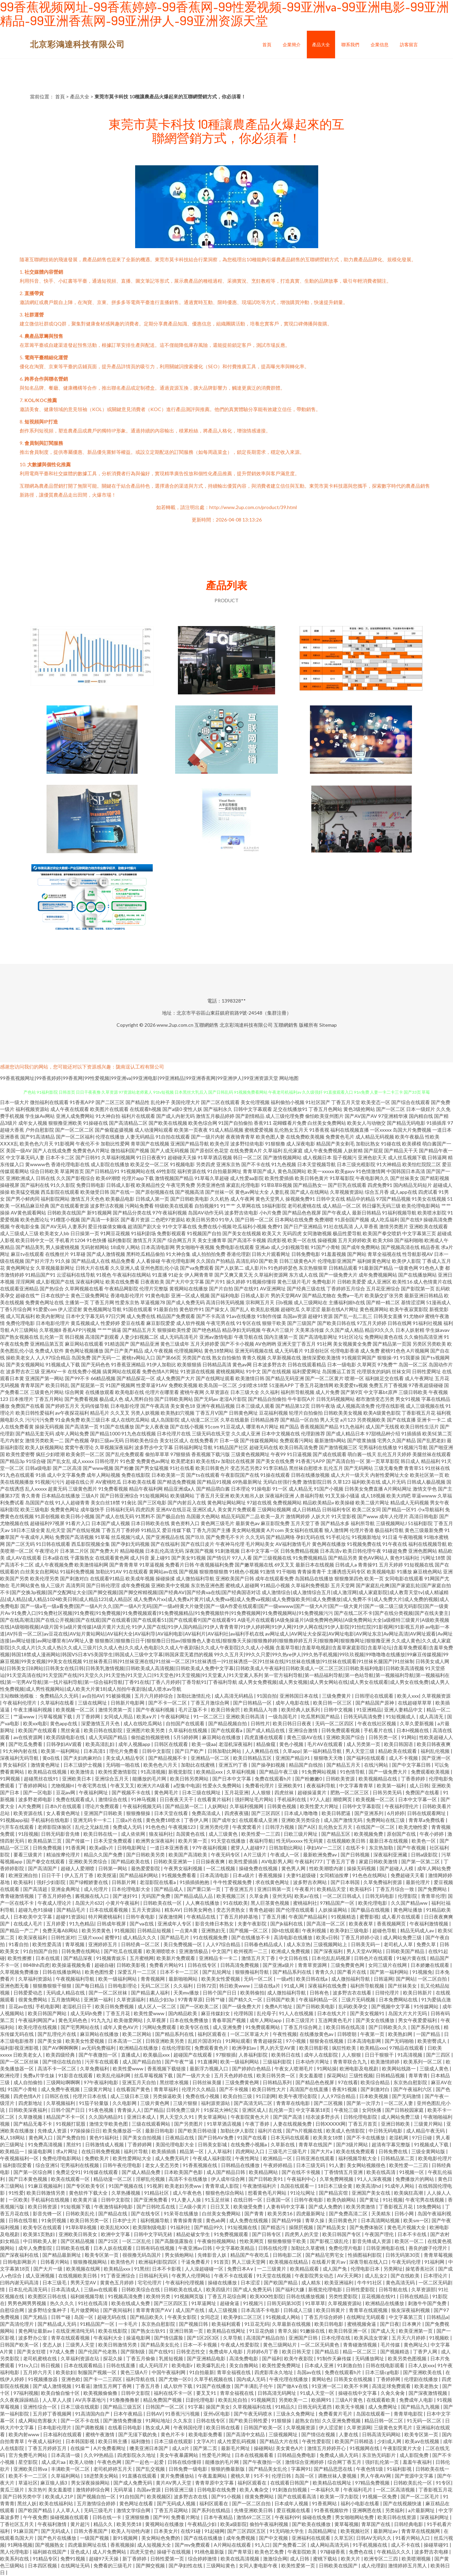  Describe the element at coordinates (343, 1799) in the screenshot. I see `潮喷网页` at that location.